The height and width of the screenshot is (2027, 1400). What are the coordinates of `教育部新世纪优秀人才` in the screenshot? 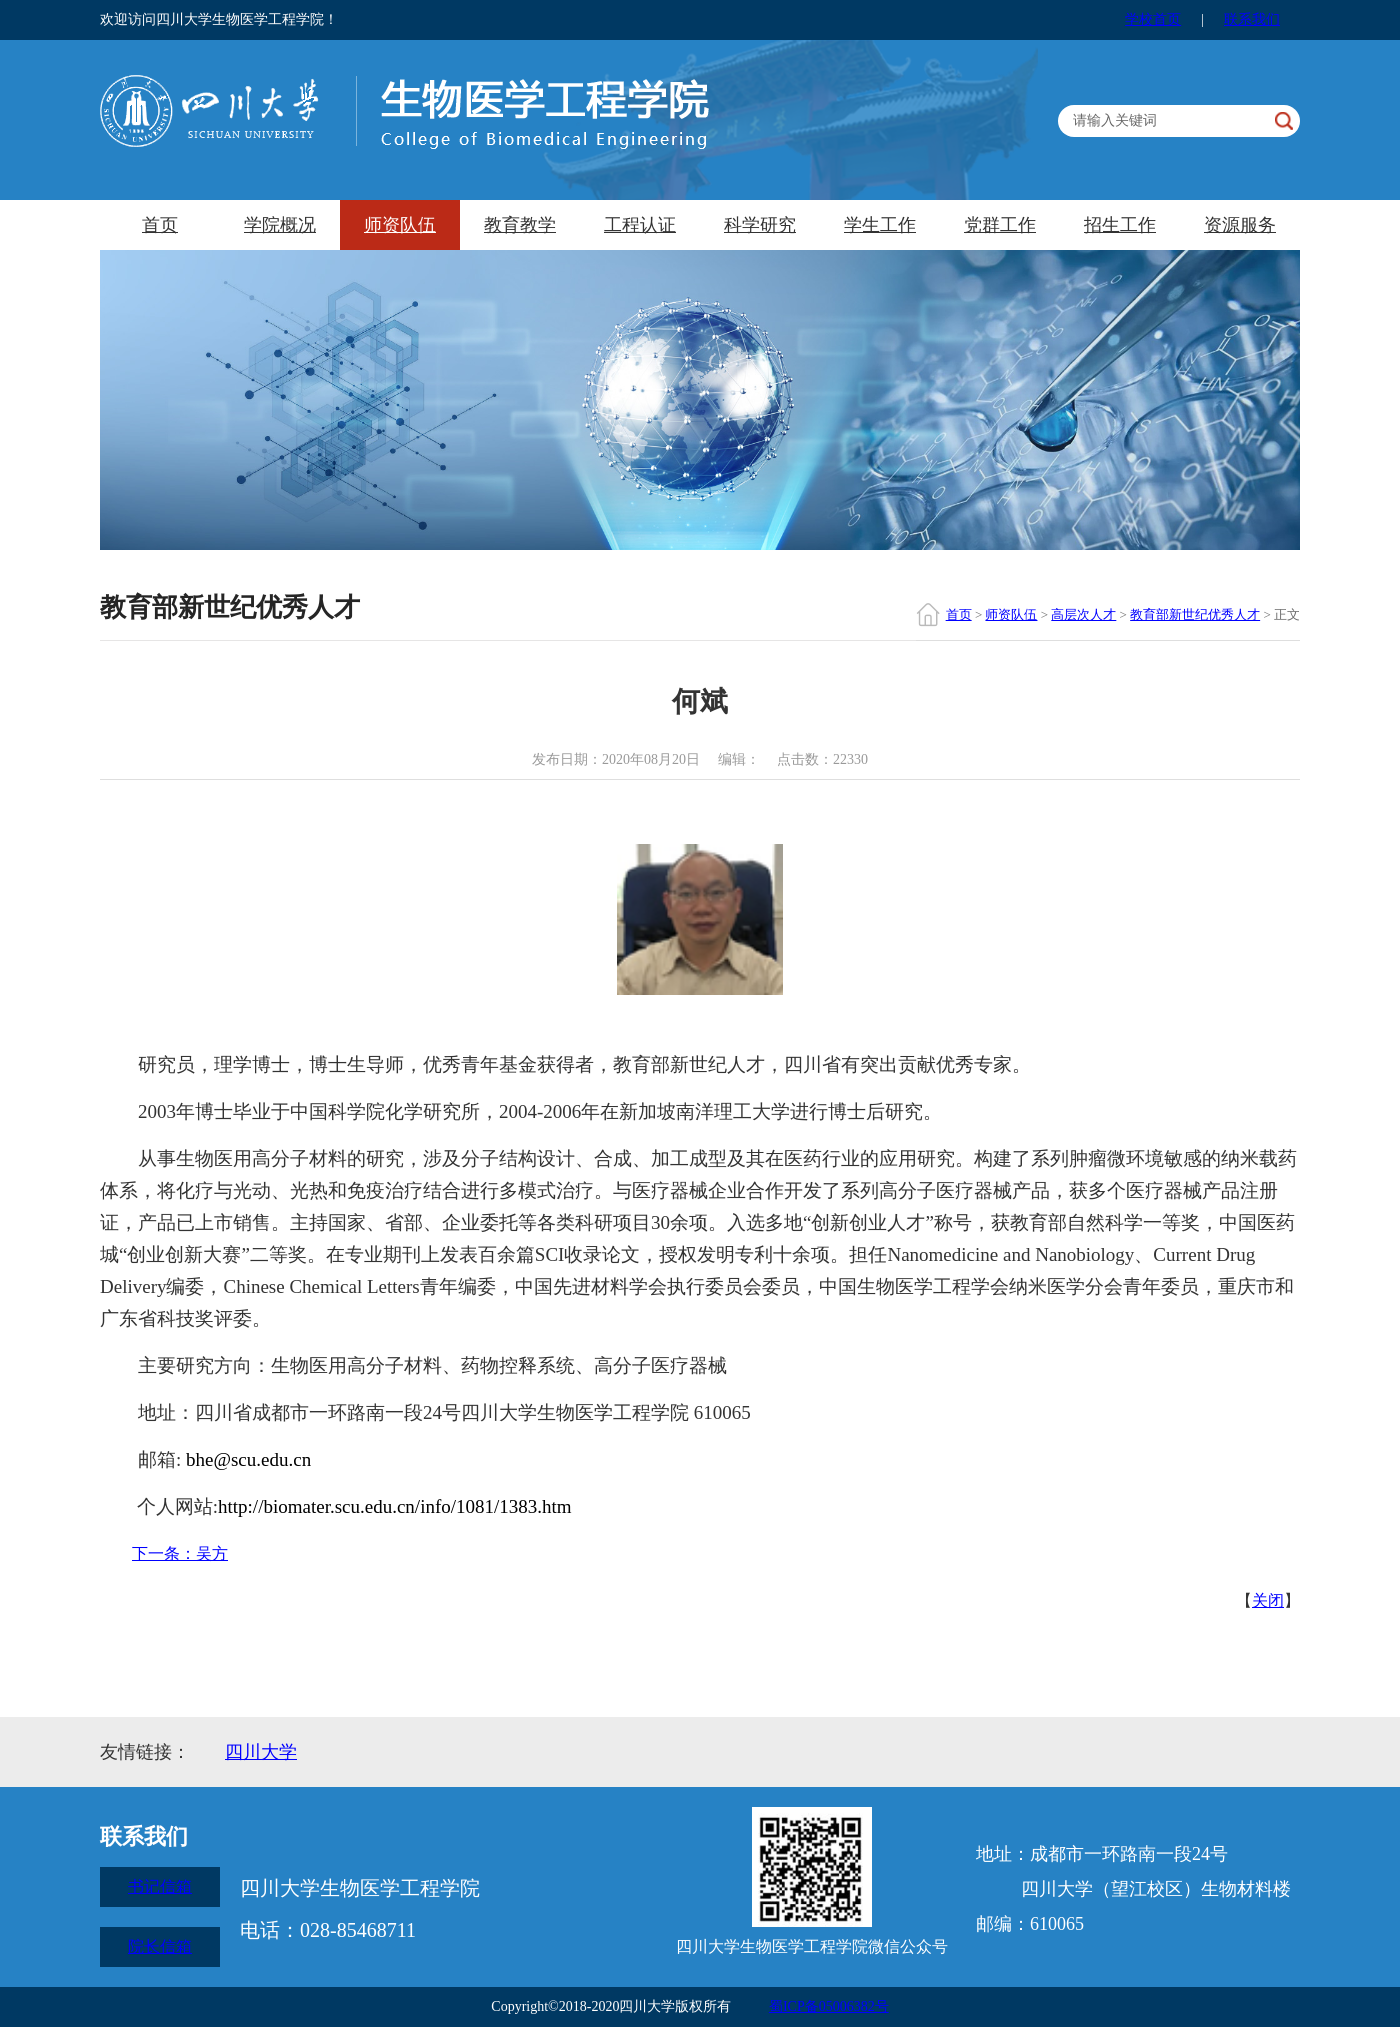 It's located at (1195, 614).